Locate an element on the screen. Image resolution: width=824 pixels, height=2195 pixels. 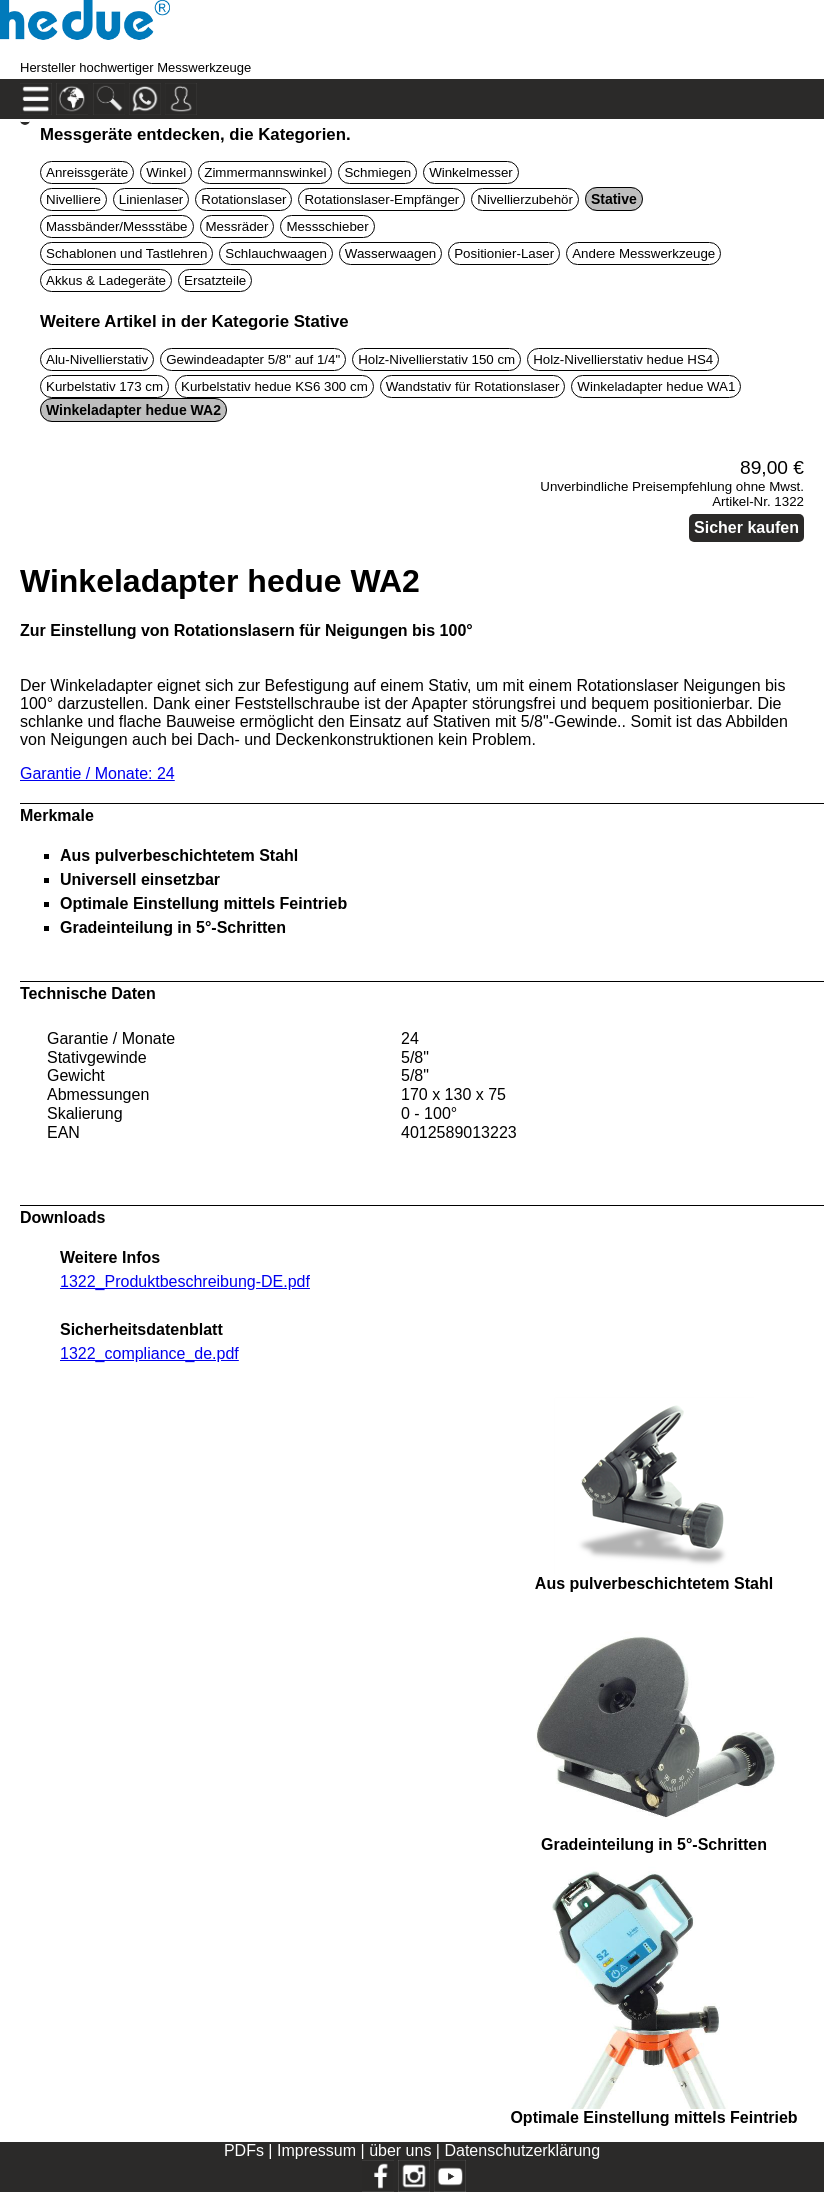
Positionier-Laser is located at coordinates (504, 253).